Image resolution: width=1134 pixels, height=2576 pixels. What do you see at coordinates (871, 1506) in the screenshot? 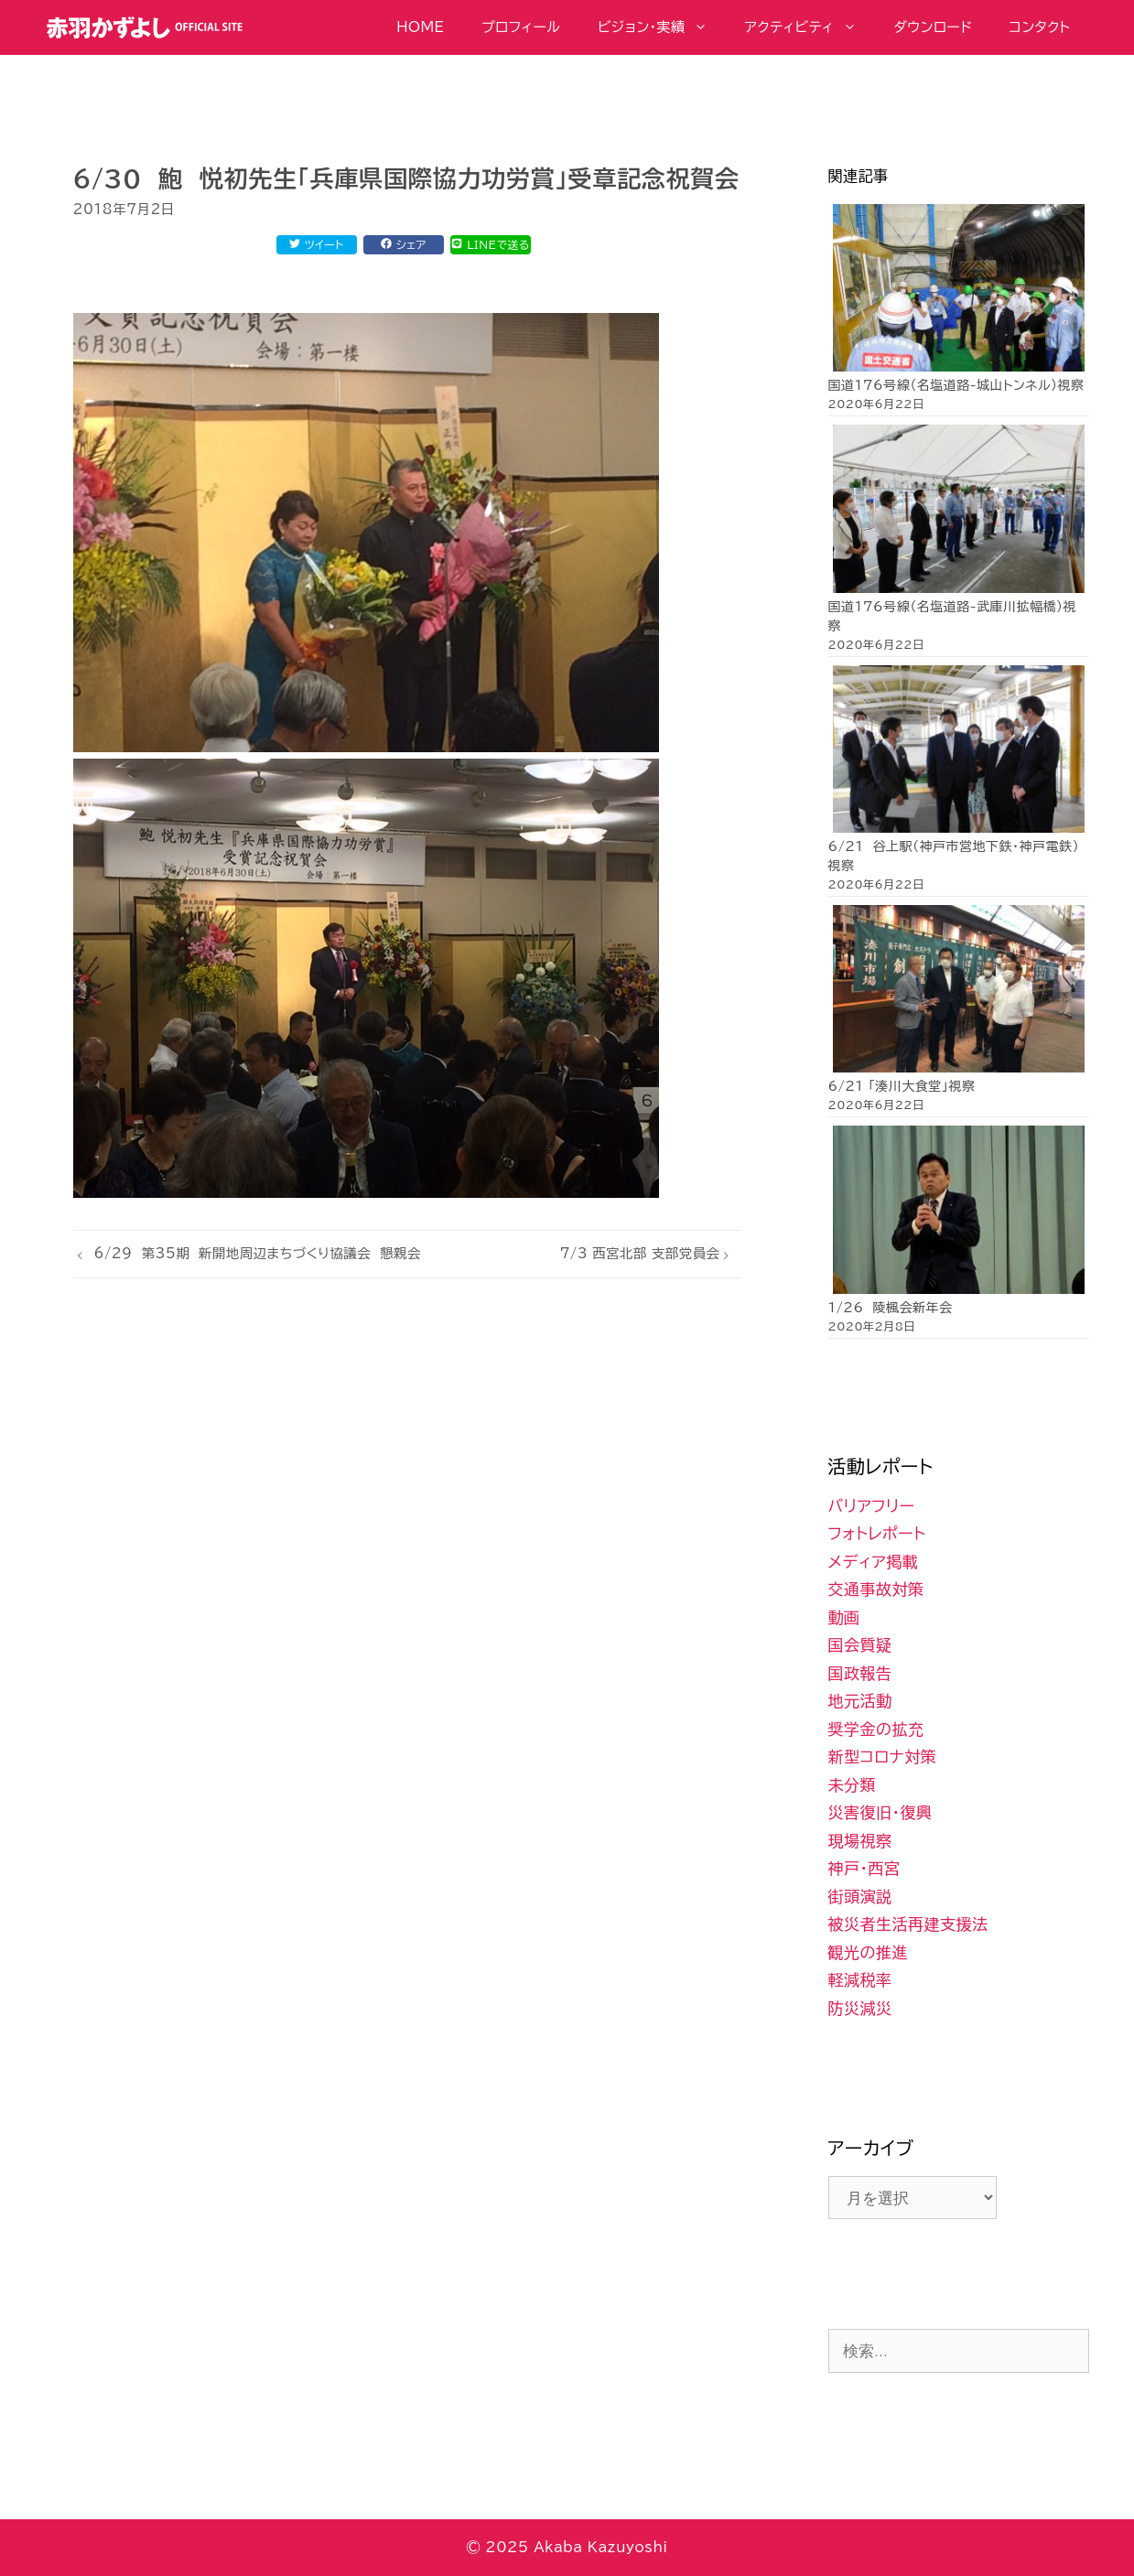
I see `バリアフリー` at bounding box center [871, 1506].